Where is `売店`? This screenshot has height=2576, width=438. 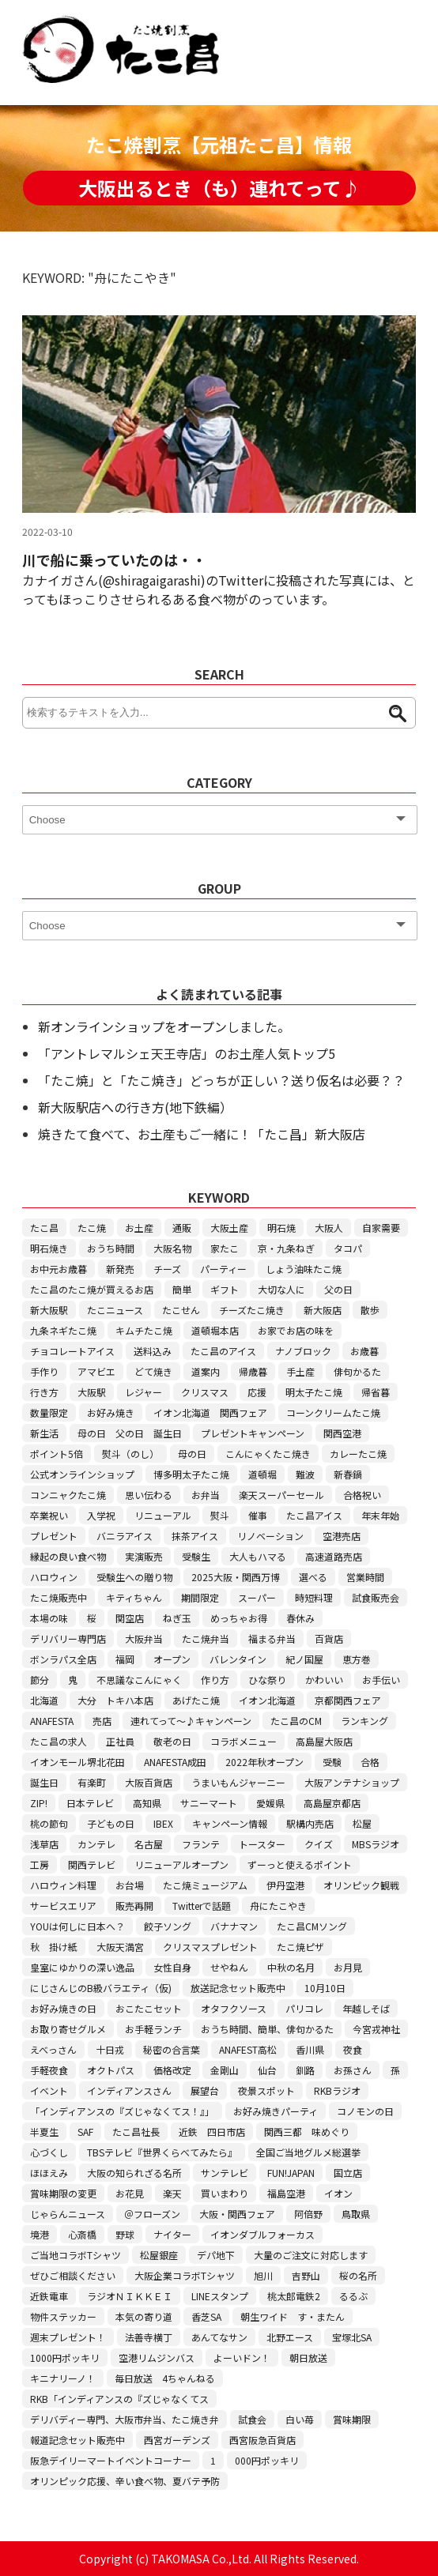
売店 is located at coordinates (102, 1720).